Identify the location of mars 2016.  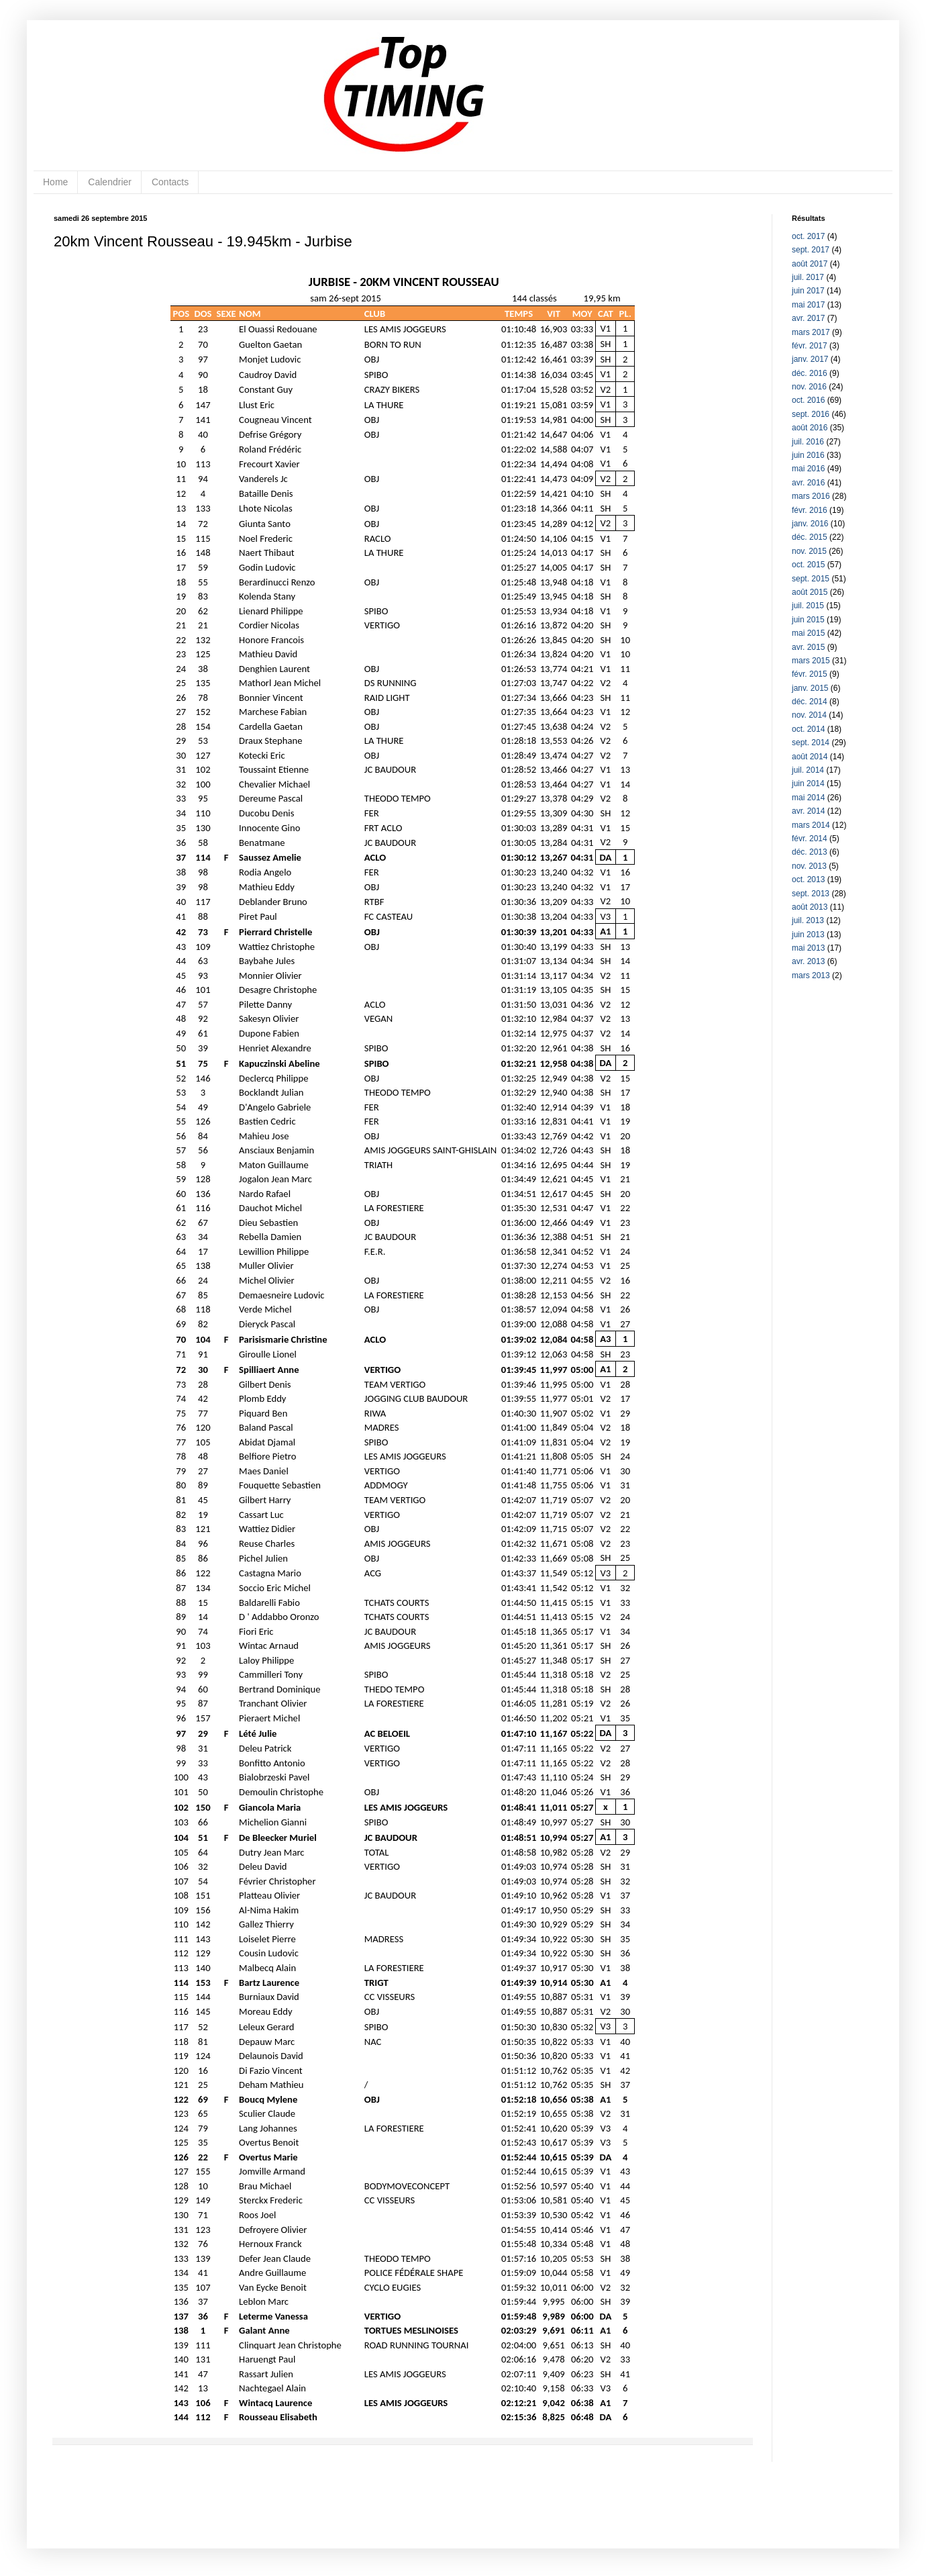
(811, 496).